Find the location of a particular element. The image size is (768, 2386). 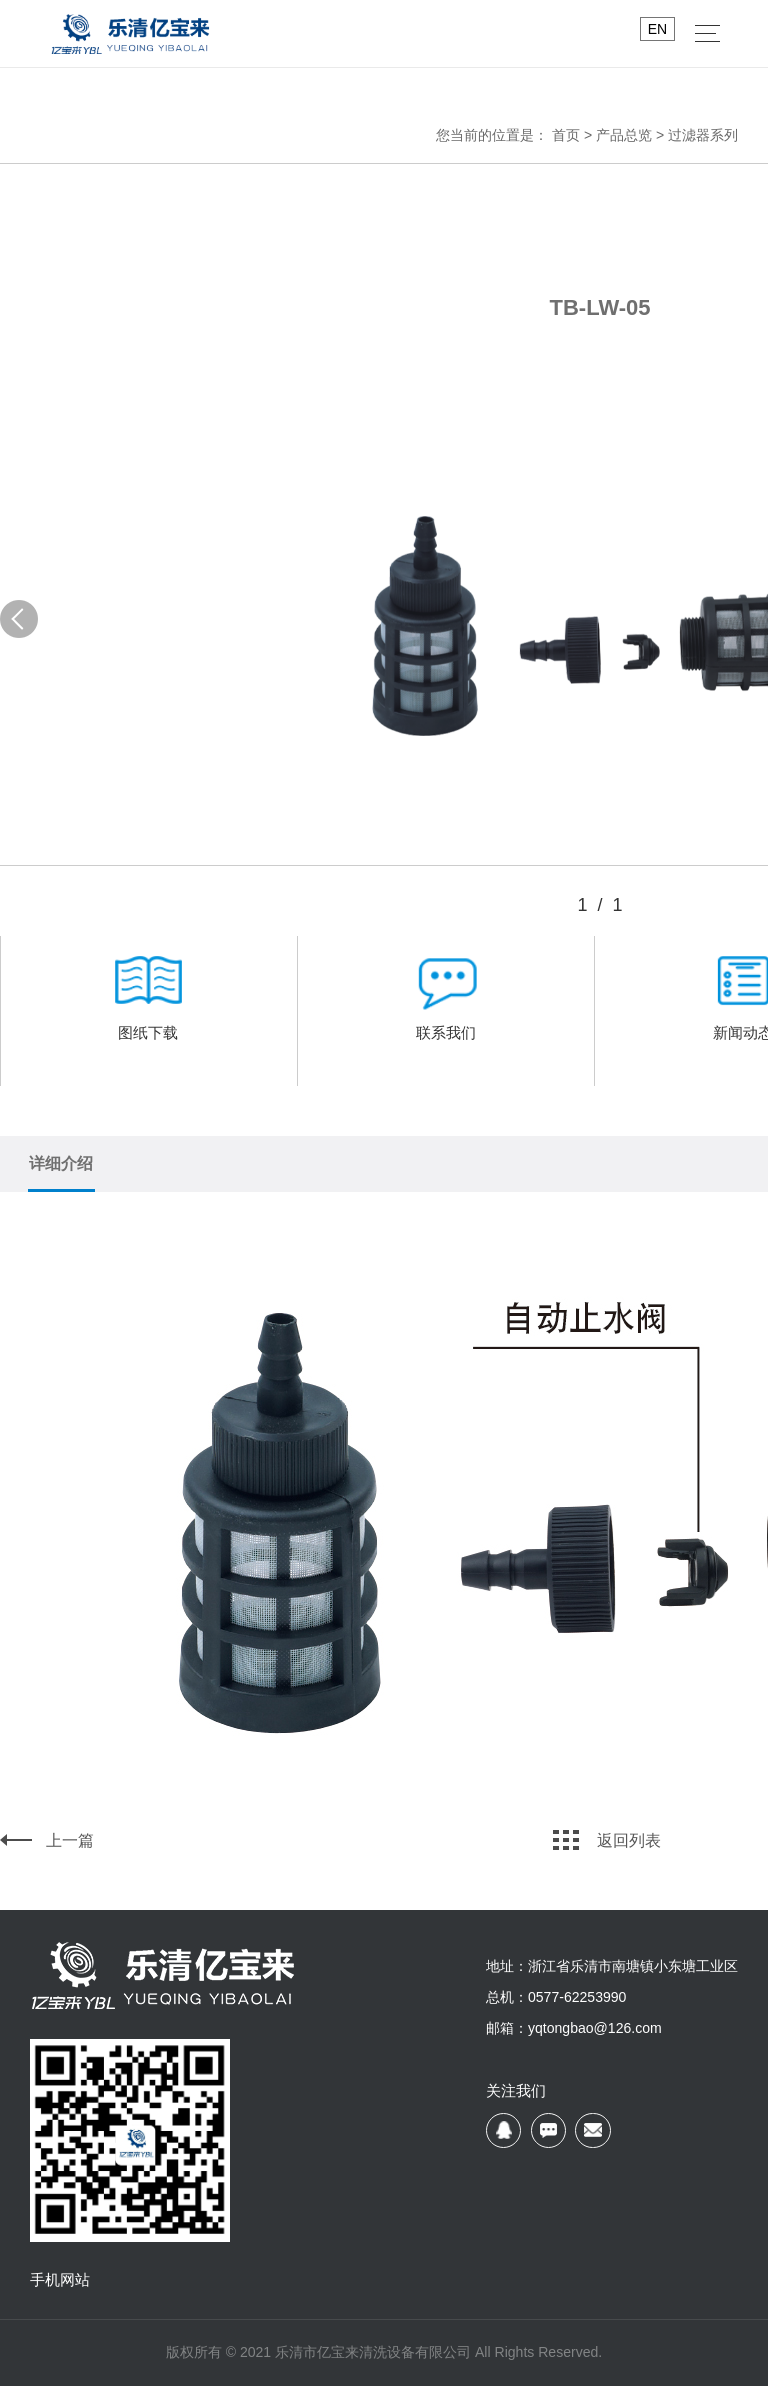

联系我们 is located at coordinates (445, 1005).